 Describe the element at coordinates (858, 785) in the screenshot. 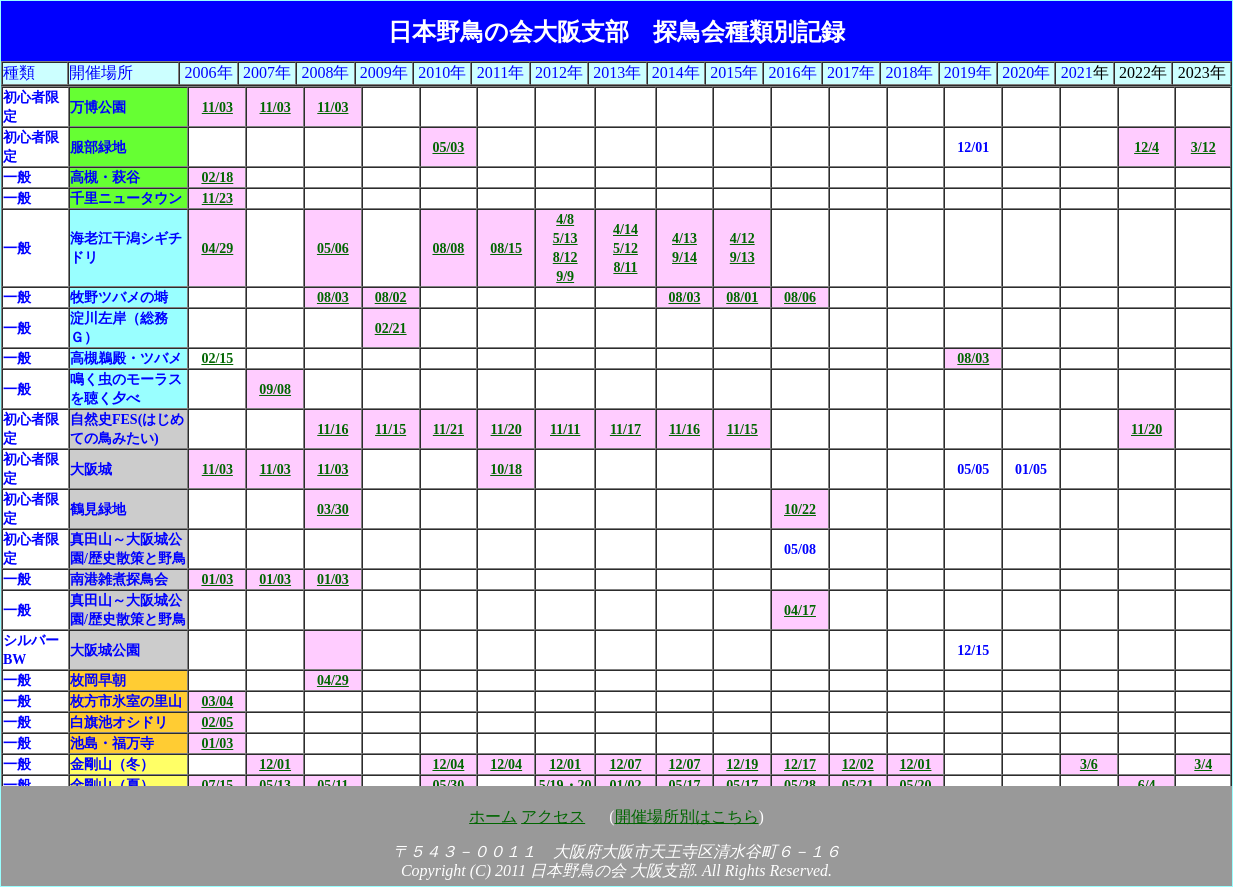

I see `05/21` at that location.